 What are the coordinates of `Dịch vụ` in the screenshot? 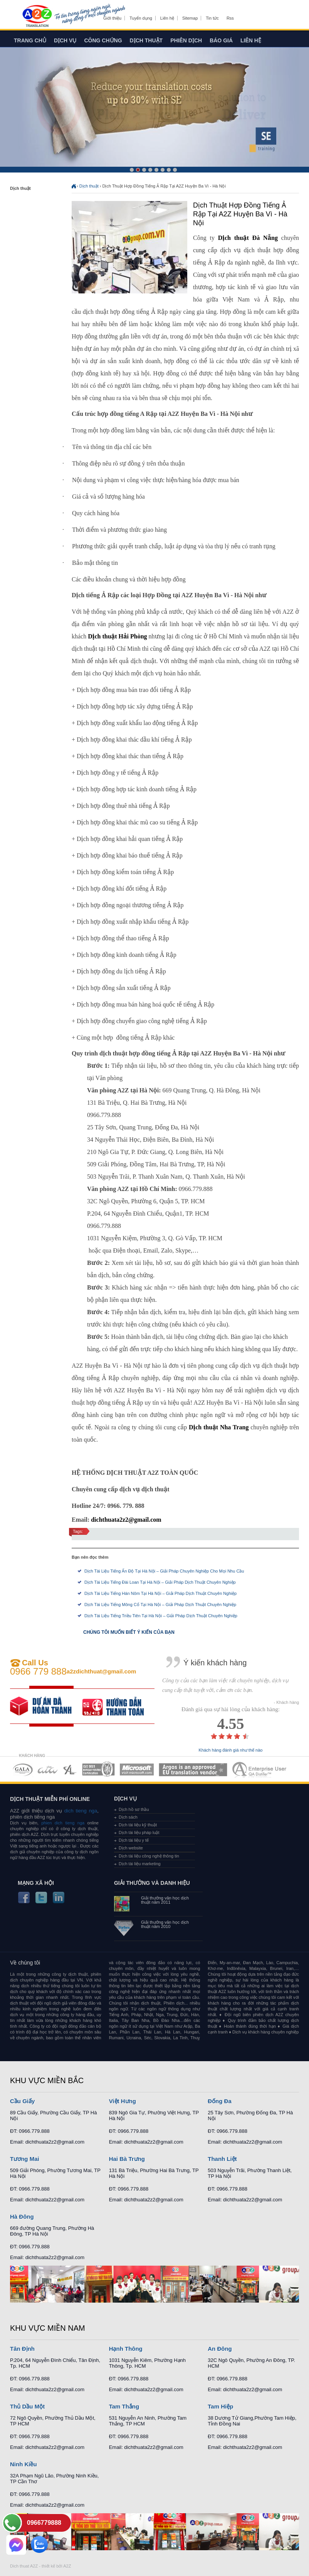 It's located at (65, 40).